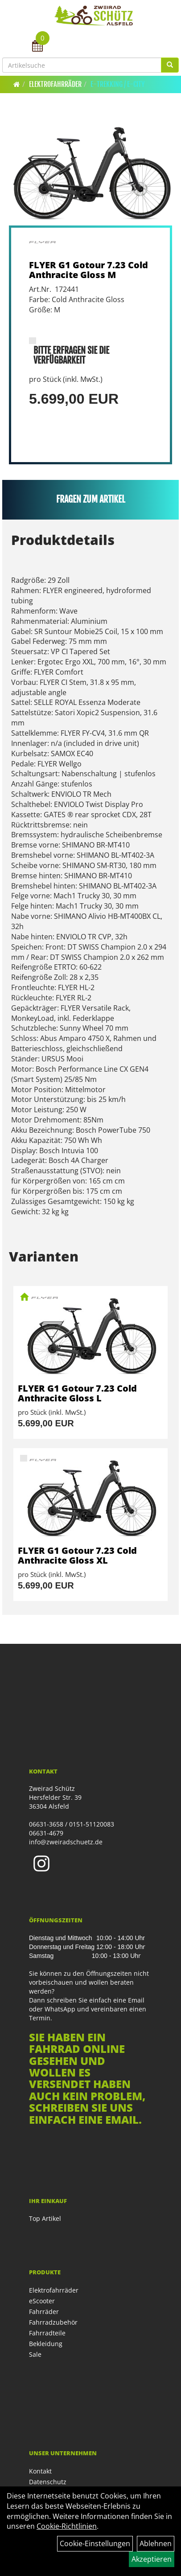 The image size is (181, 2576). What do you see at coordinates (77, 1393) in the screenshot?
I see `FLYER G1 Gotour 7.23 Cold Anthracite Gloss L` at bounding box center [77, 1393].